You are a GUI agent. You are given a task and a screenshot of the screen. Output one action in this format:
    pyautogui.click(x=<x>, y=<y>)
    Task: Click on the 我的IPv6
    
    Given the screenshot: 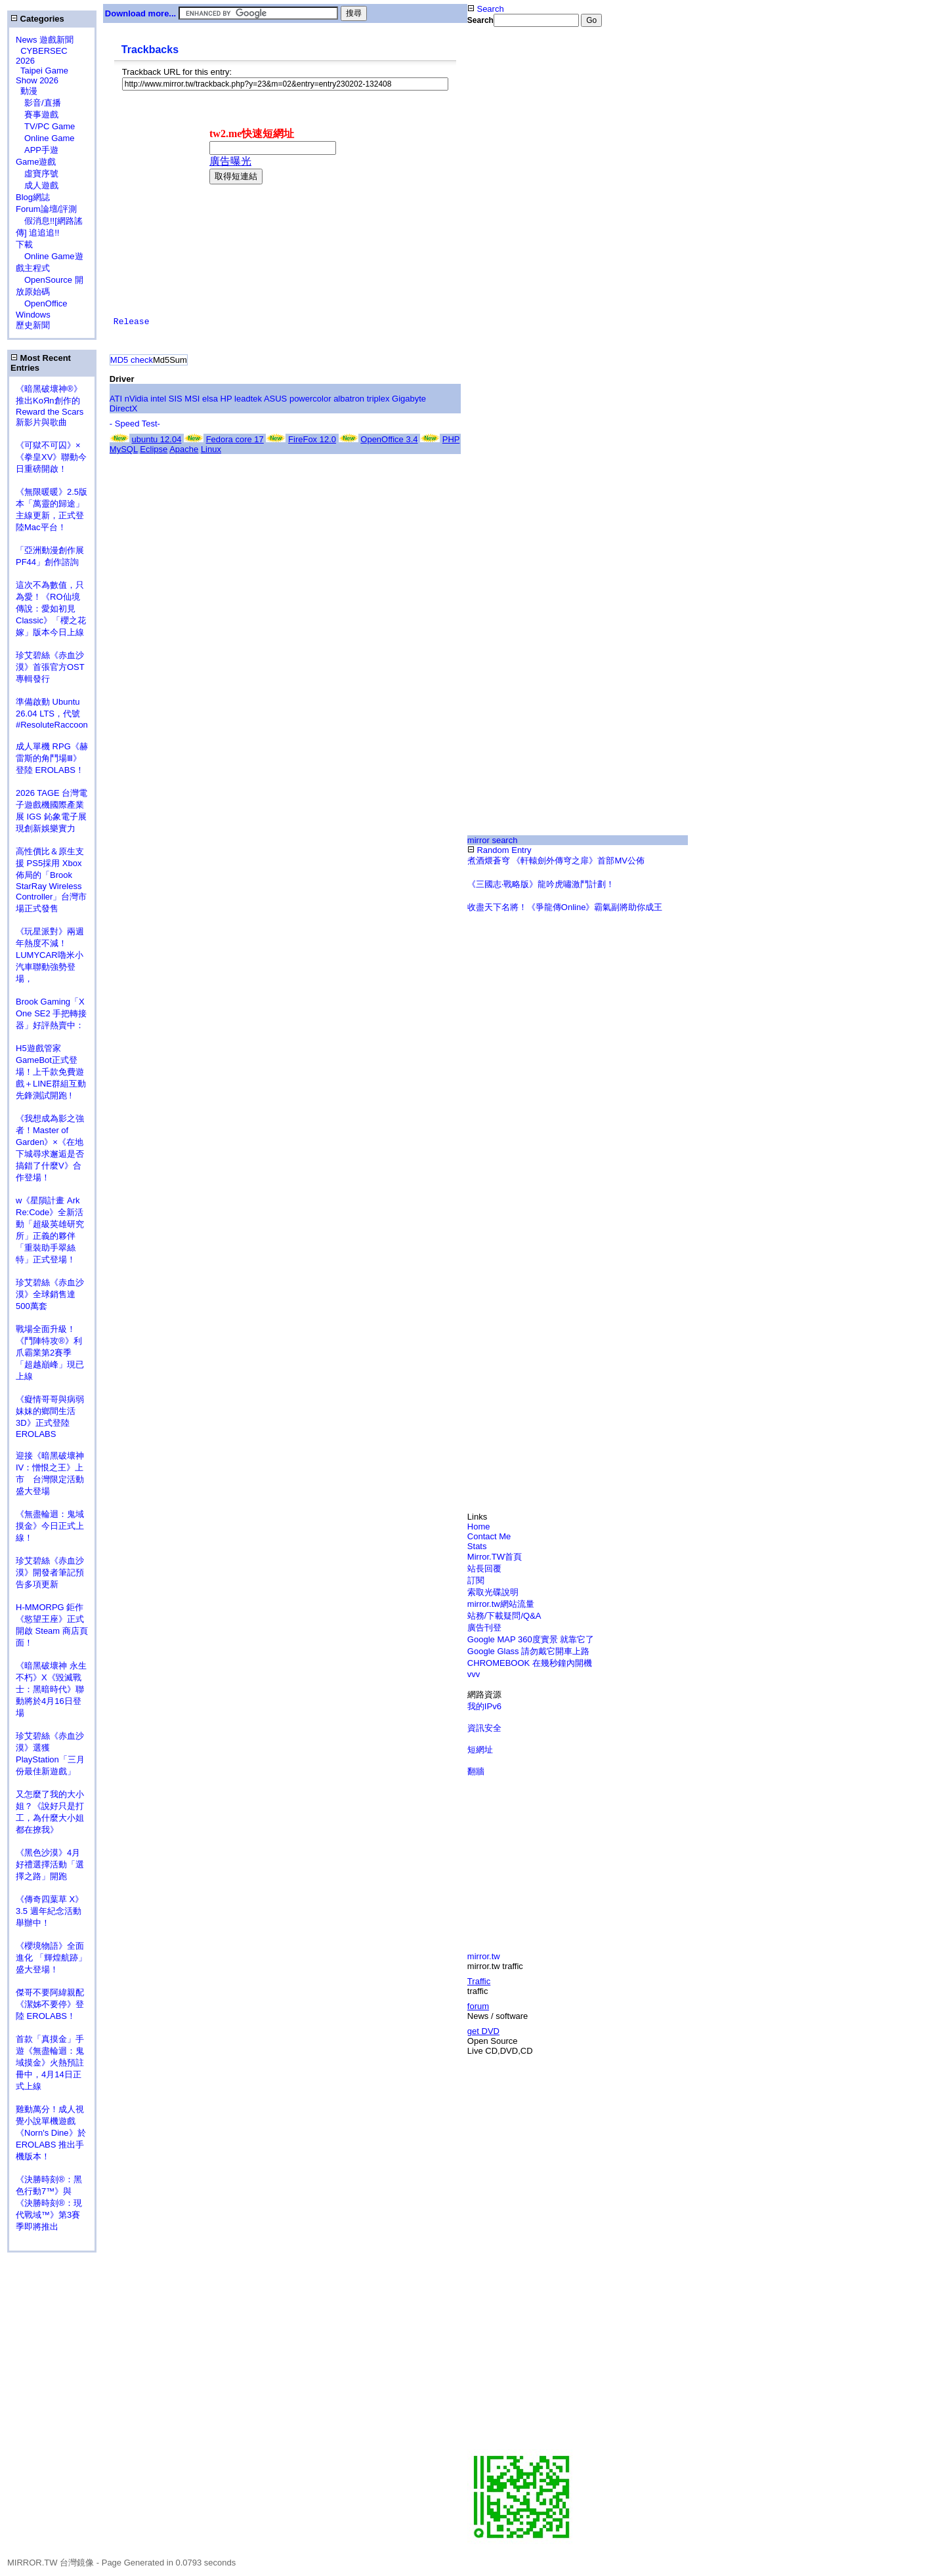 What is the action you would take?
    pyautogui.click(x=484, y=1706)
    